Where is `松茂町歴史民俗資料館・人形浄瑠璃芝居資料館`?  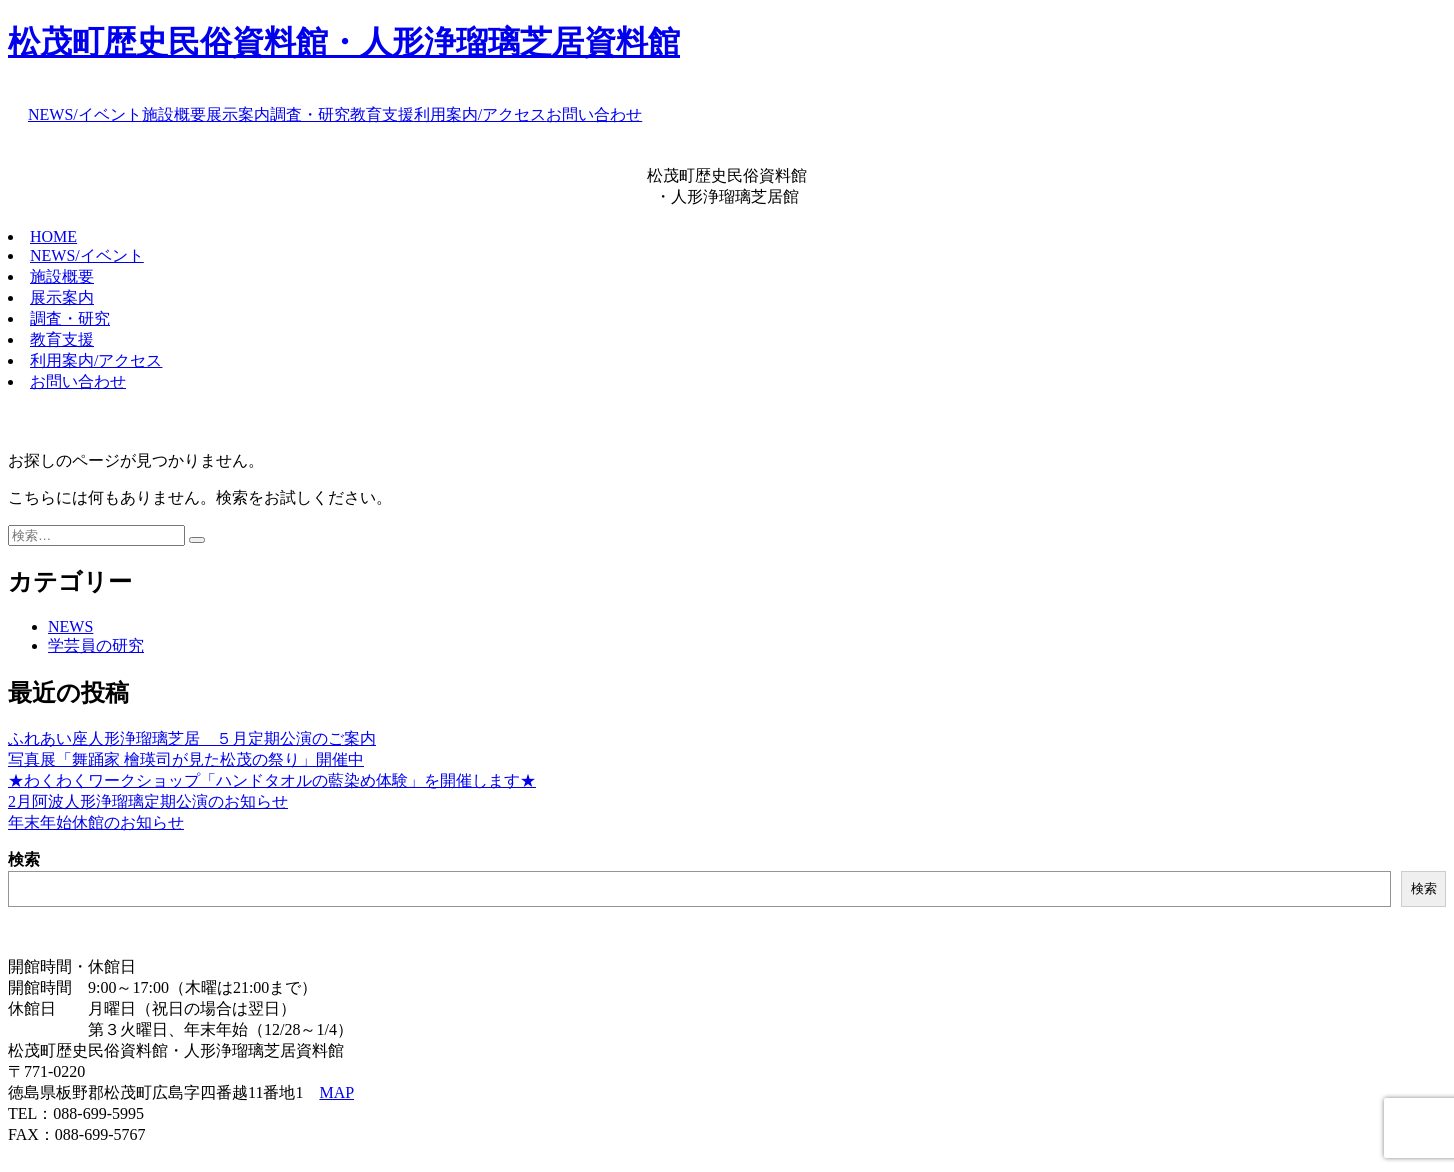 松茂町歴史民俗資料館・人形浄瑠璃芝居資料館 is located at coordinates (344, 42).